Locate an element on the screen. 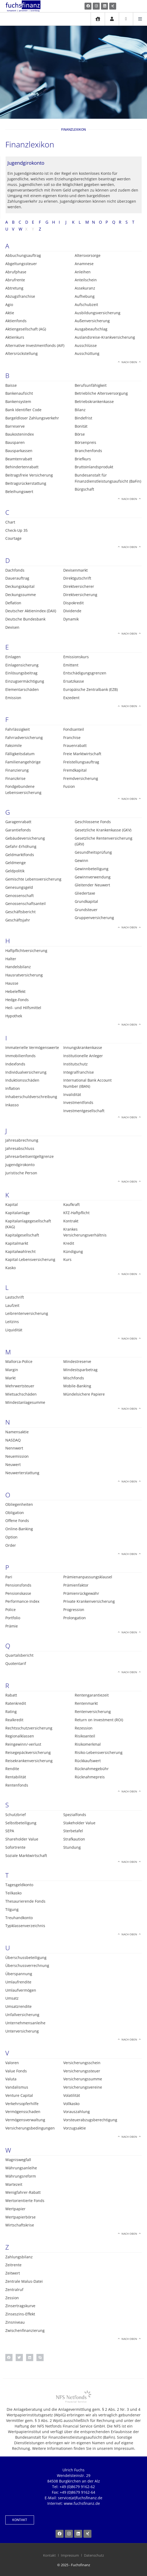 The width and height of the screenshot is (147, 2576). Rücknahmegebühr is located at coordinates (92, 1768).